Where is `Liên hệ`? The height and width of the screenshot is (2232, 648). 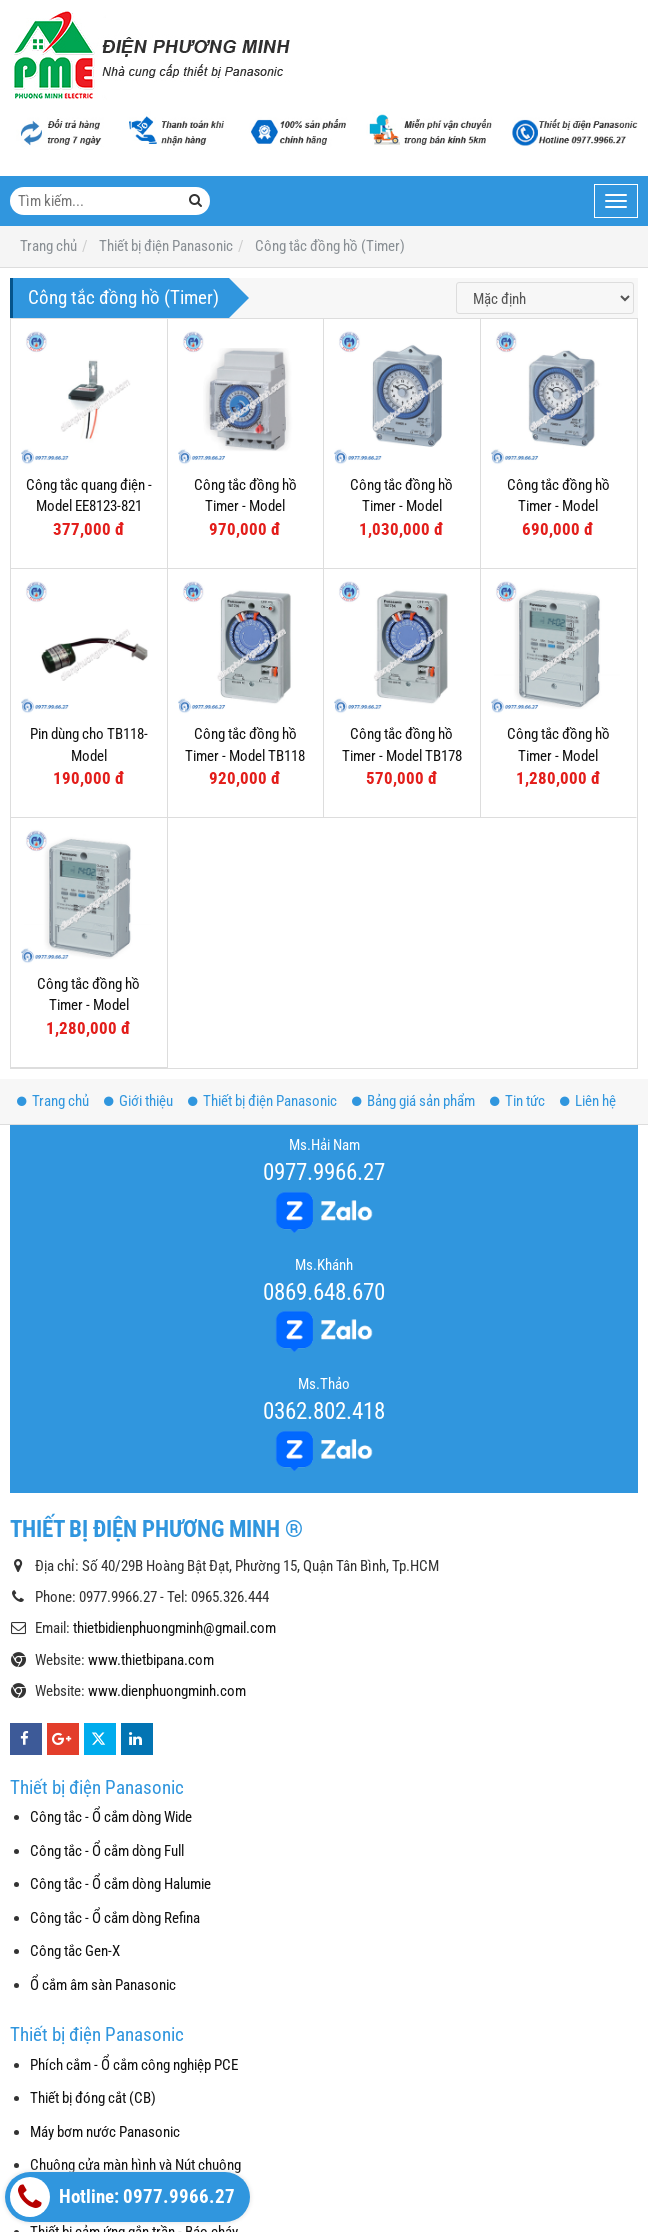
Liên hệ is located at coordinates (588, 1101).